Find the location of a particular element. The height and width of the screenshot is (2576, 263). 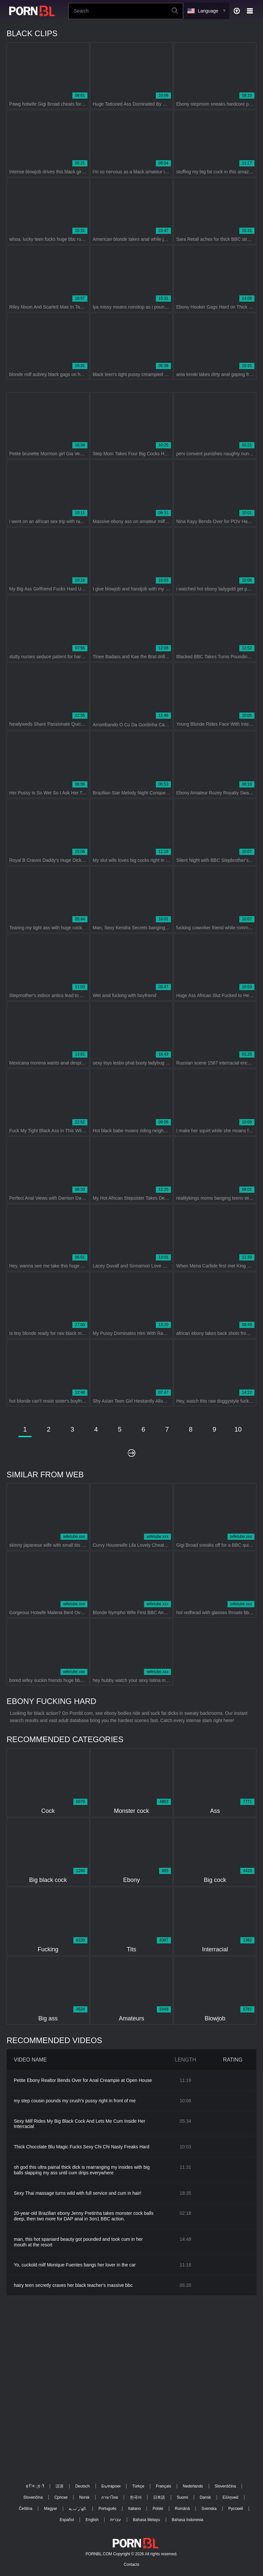

Bahasa Indonesia is located at coordinates (187, 2519).